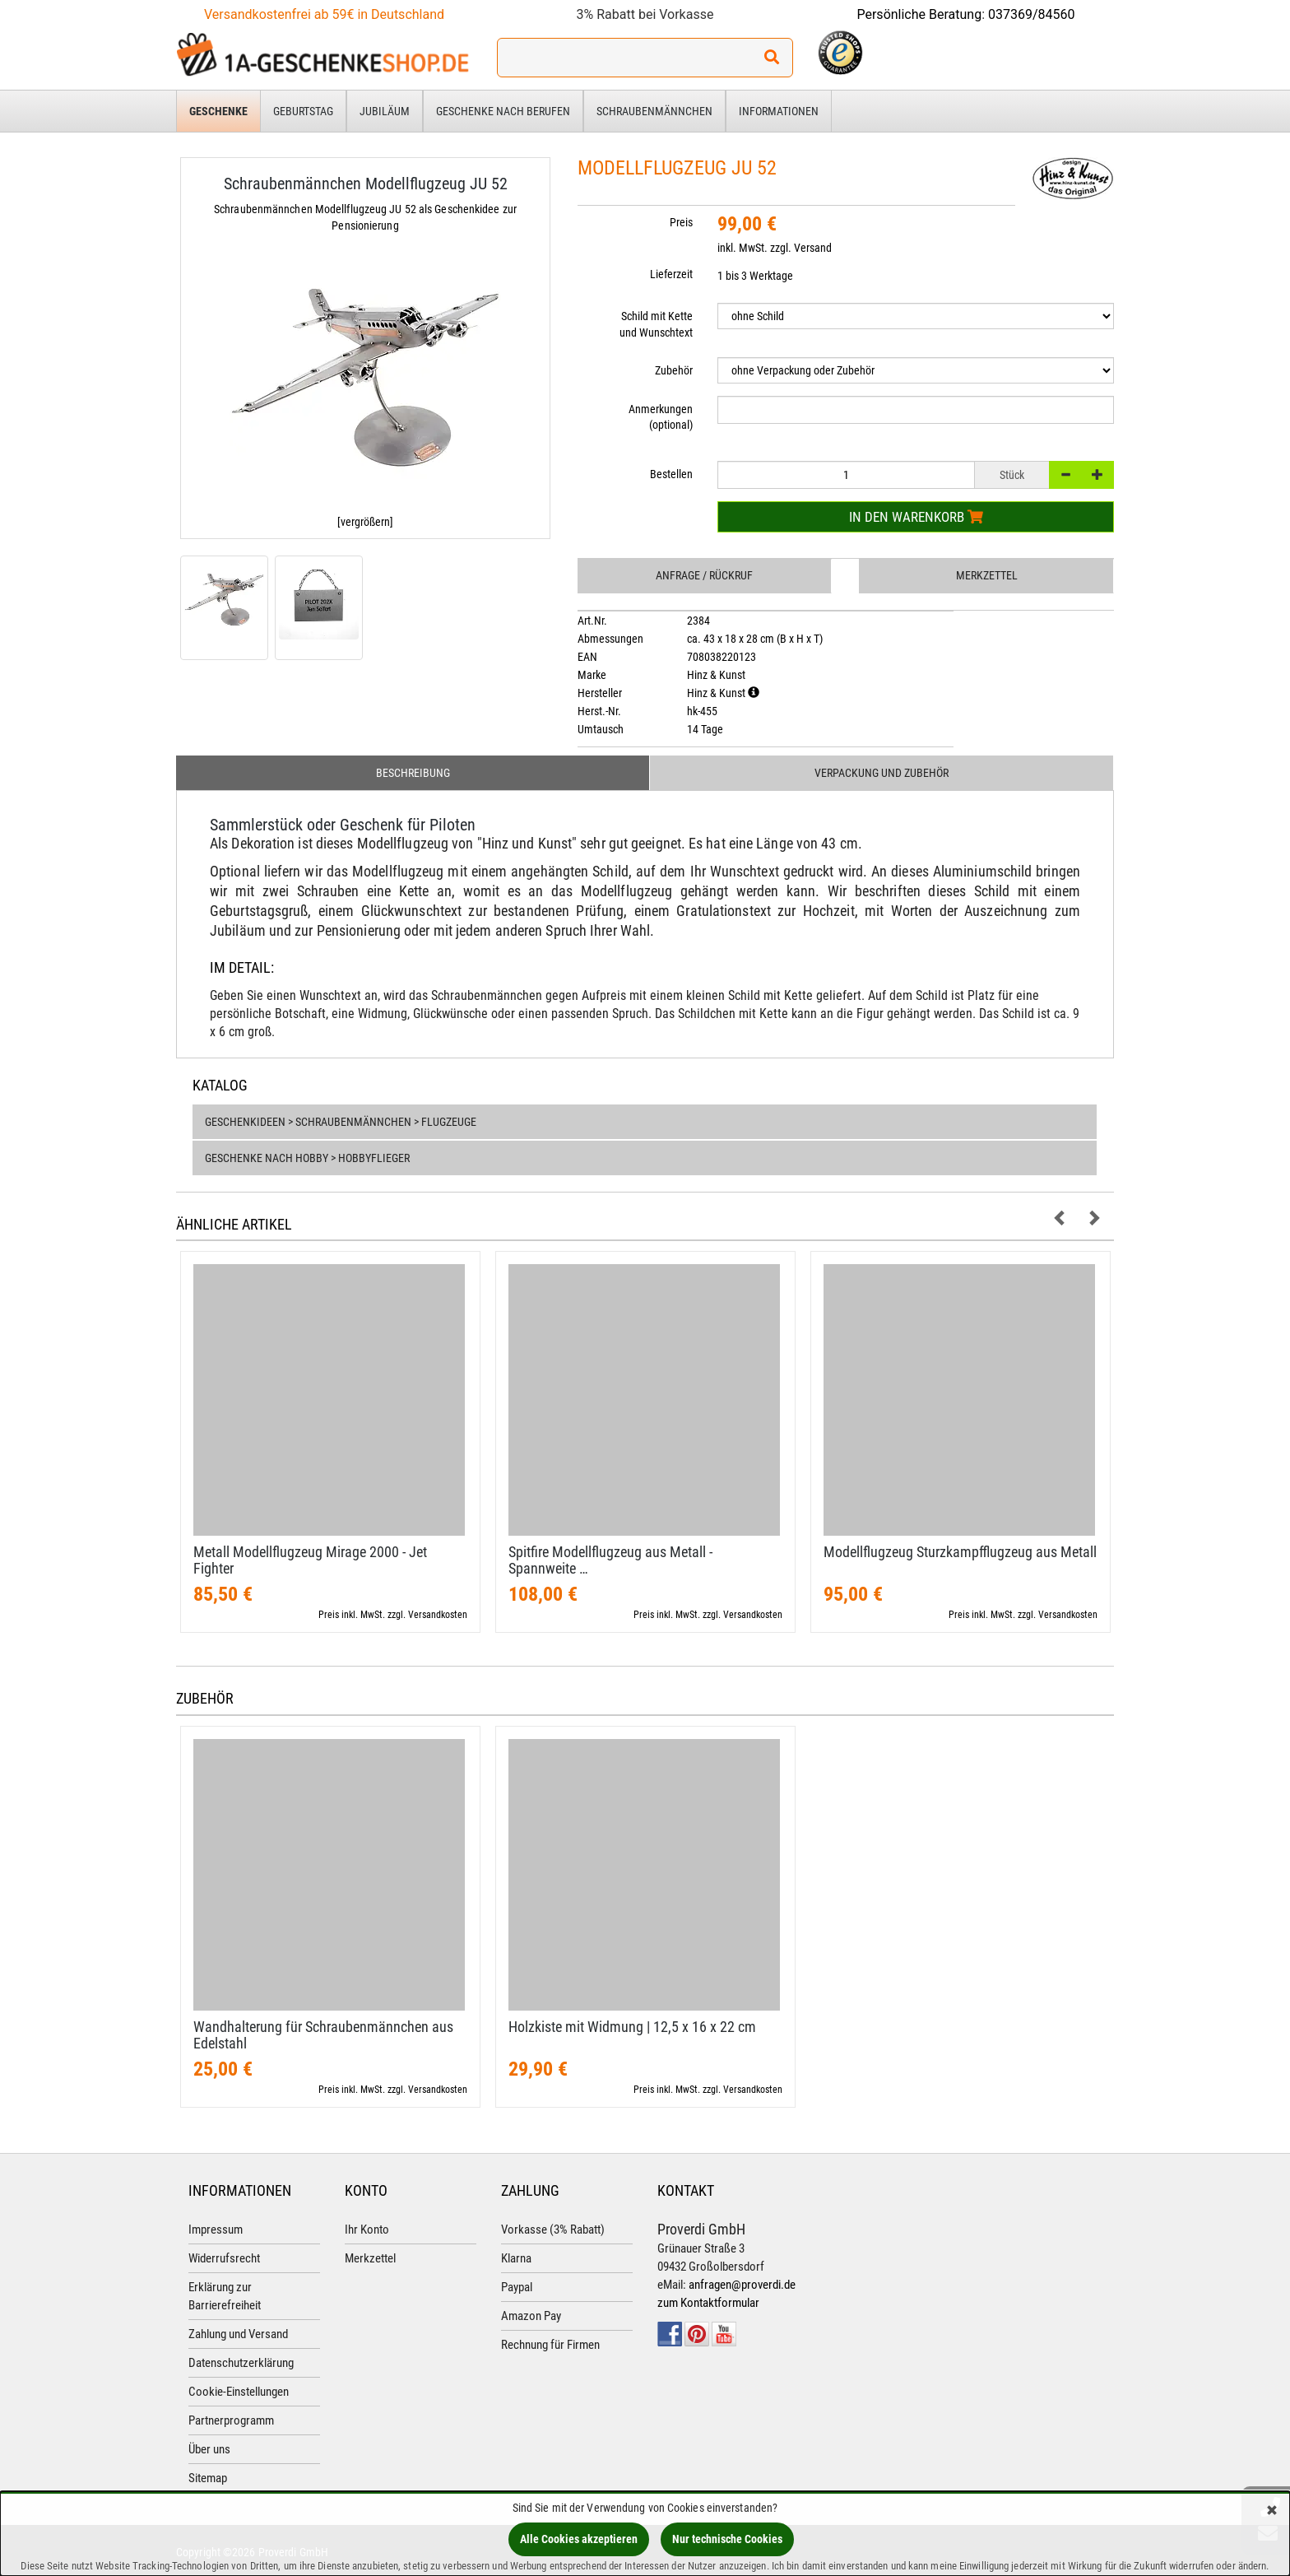 This screenshot has width=1290, height=2576. What do you see at coordinates (340, 1121) in the screenshot?
I see `Geschenkideen > Schraubenmännchen > Flugzeuge` at bounding box center [340, 1121].